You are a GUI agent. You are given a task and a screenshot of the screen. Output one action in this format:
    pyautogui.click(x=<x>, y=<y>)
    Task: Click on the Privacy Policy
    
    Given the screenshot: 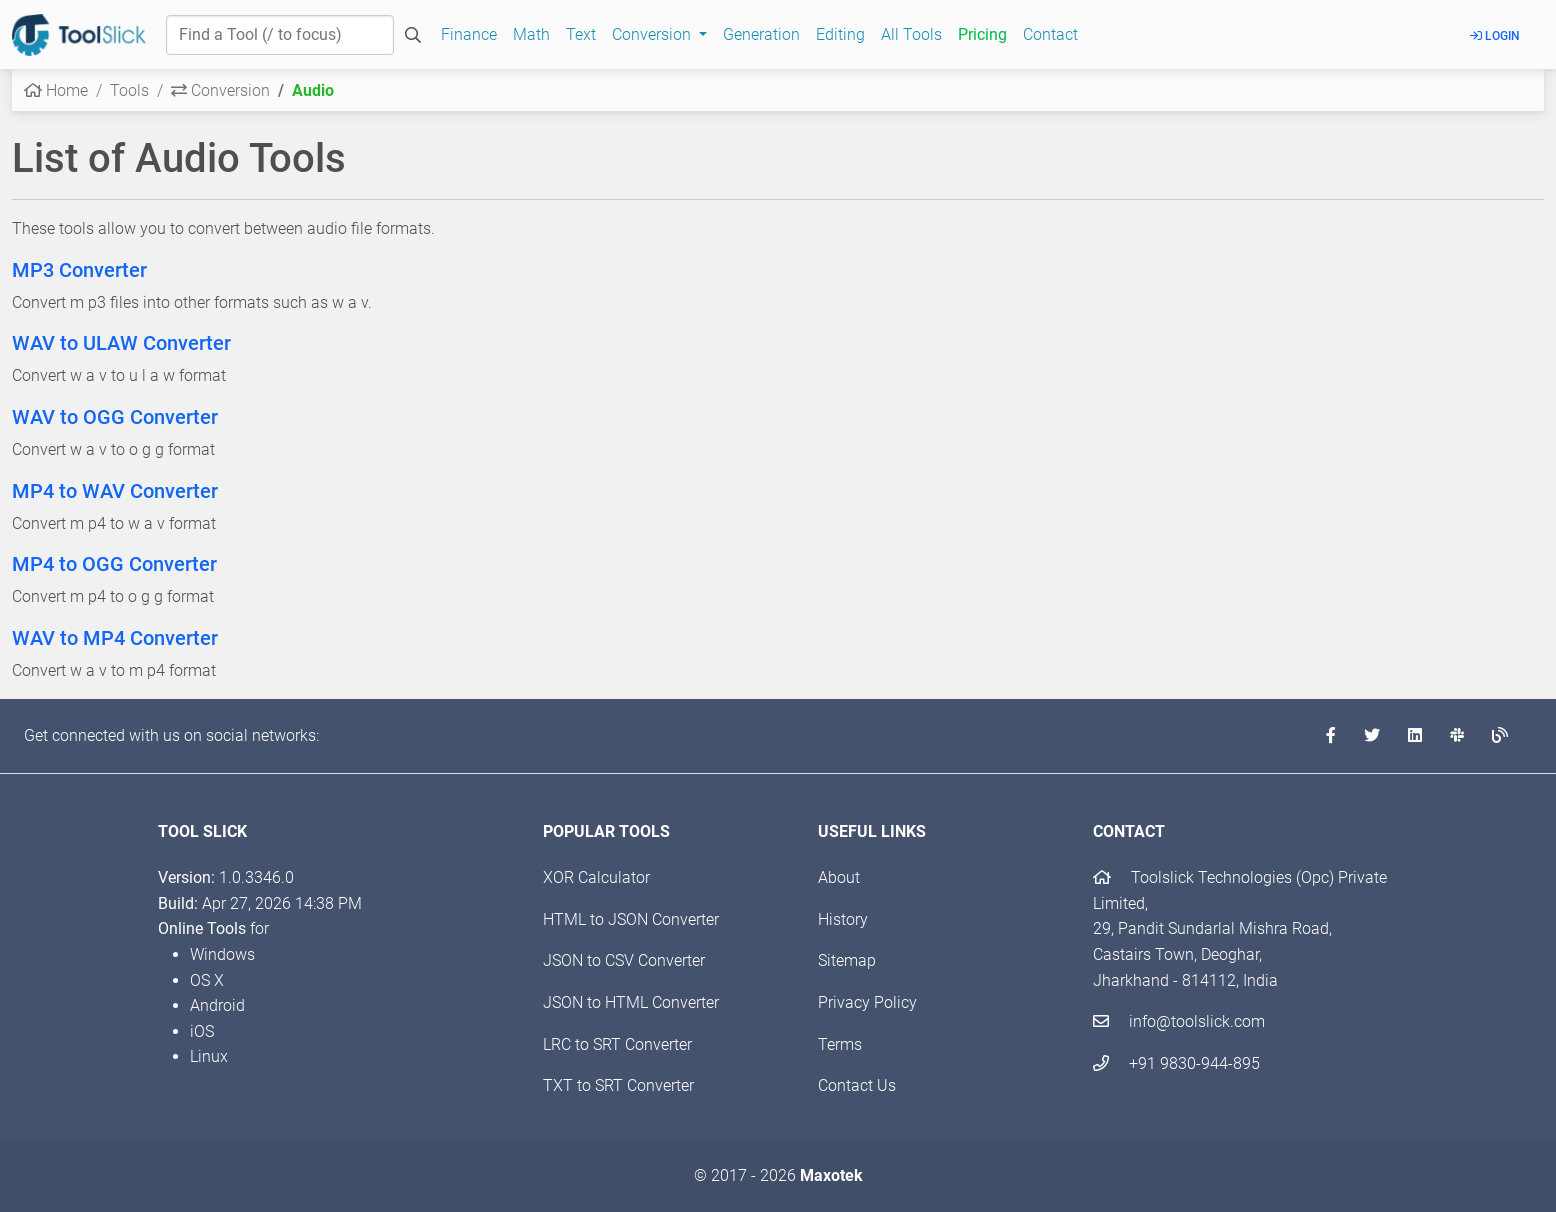 What is the action you would take?
    pyautogui.click(x=867, y=1002)
    